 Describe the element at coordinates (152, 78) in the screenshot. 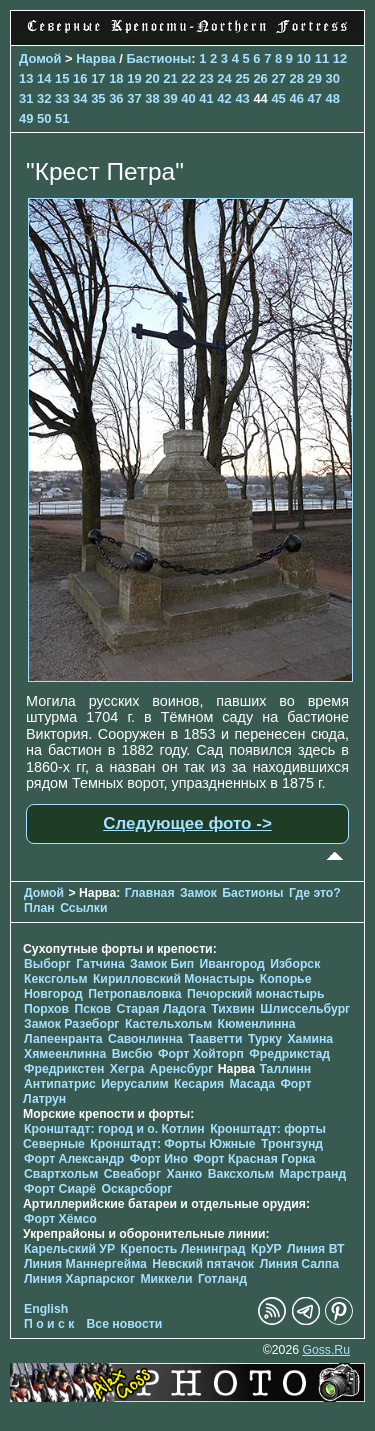

I see `20` at that location.